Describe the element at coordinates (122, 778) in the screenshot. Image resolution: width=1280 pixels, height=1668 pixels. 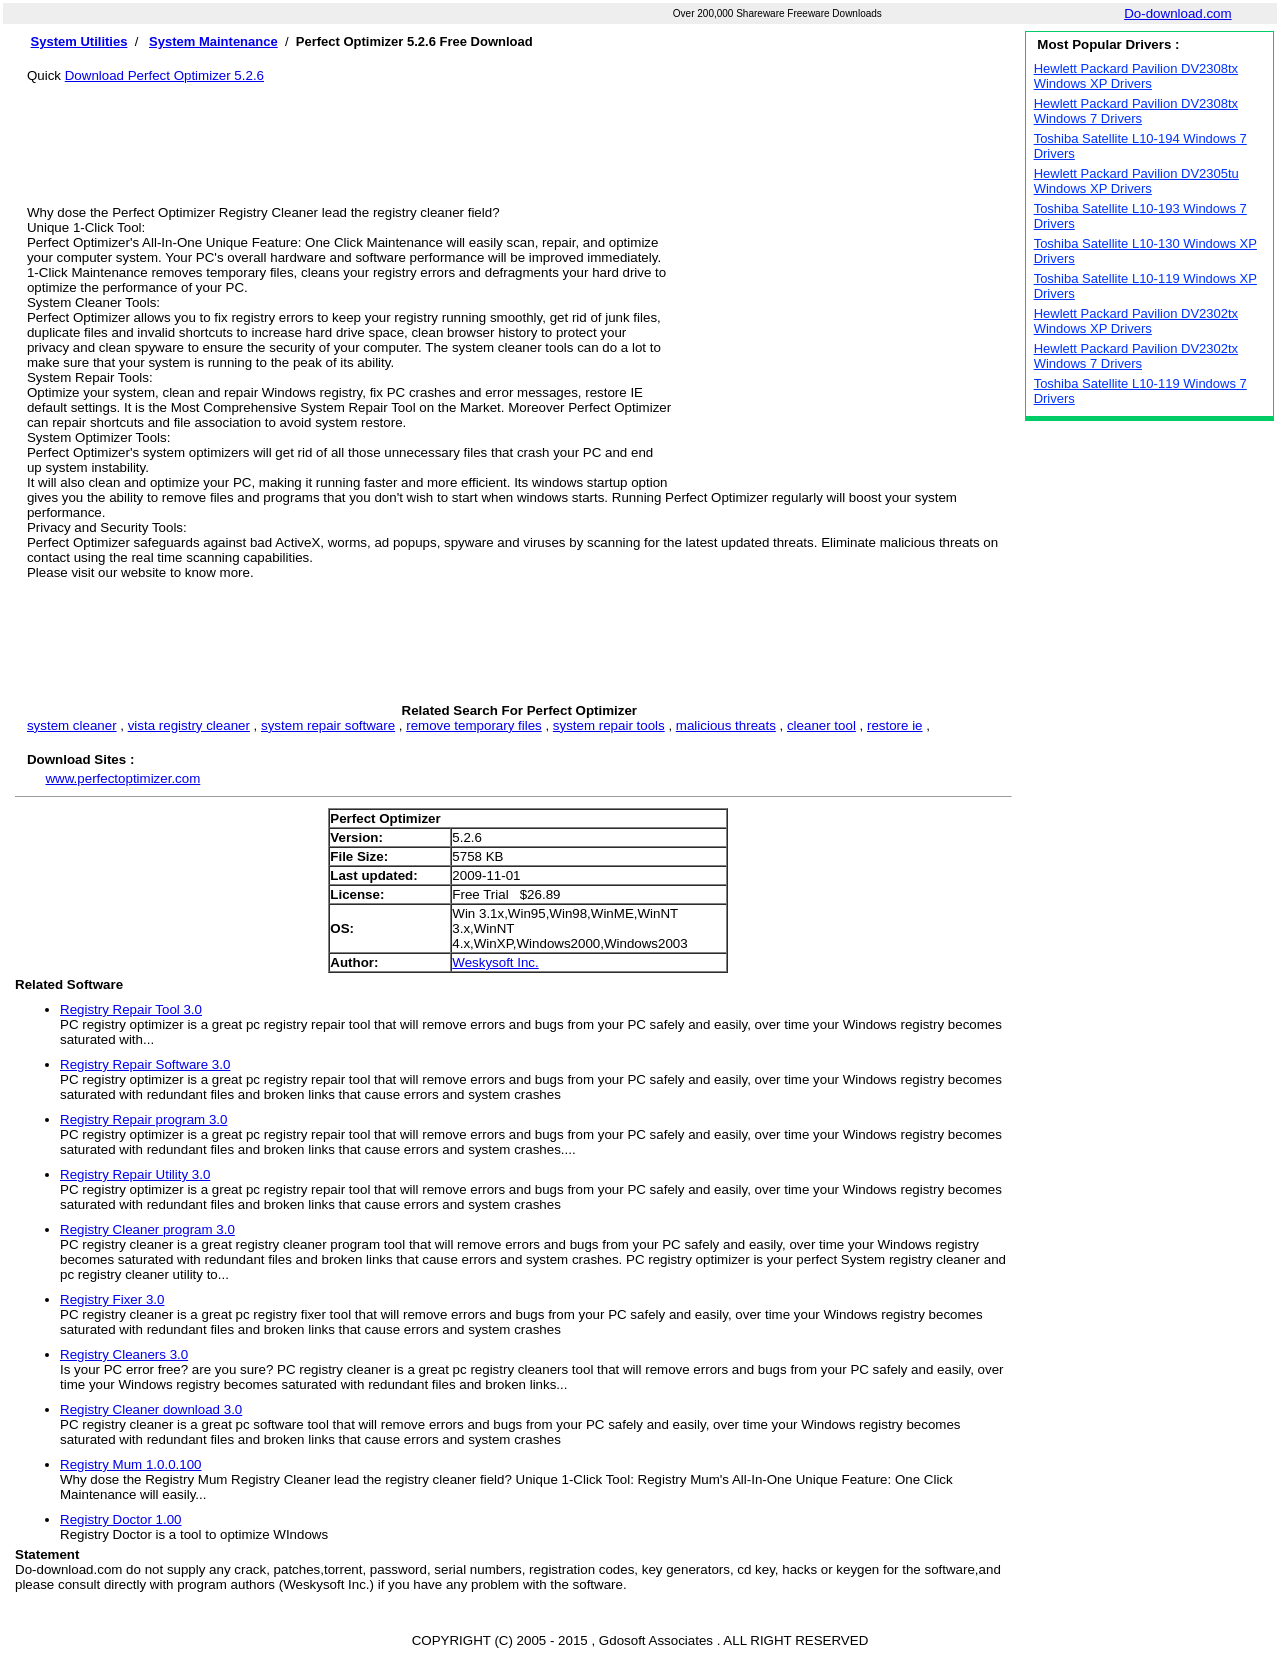
I see `www.perfectoptimizer.com` at that location.